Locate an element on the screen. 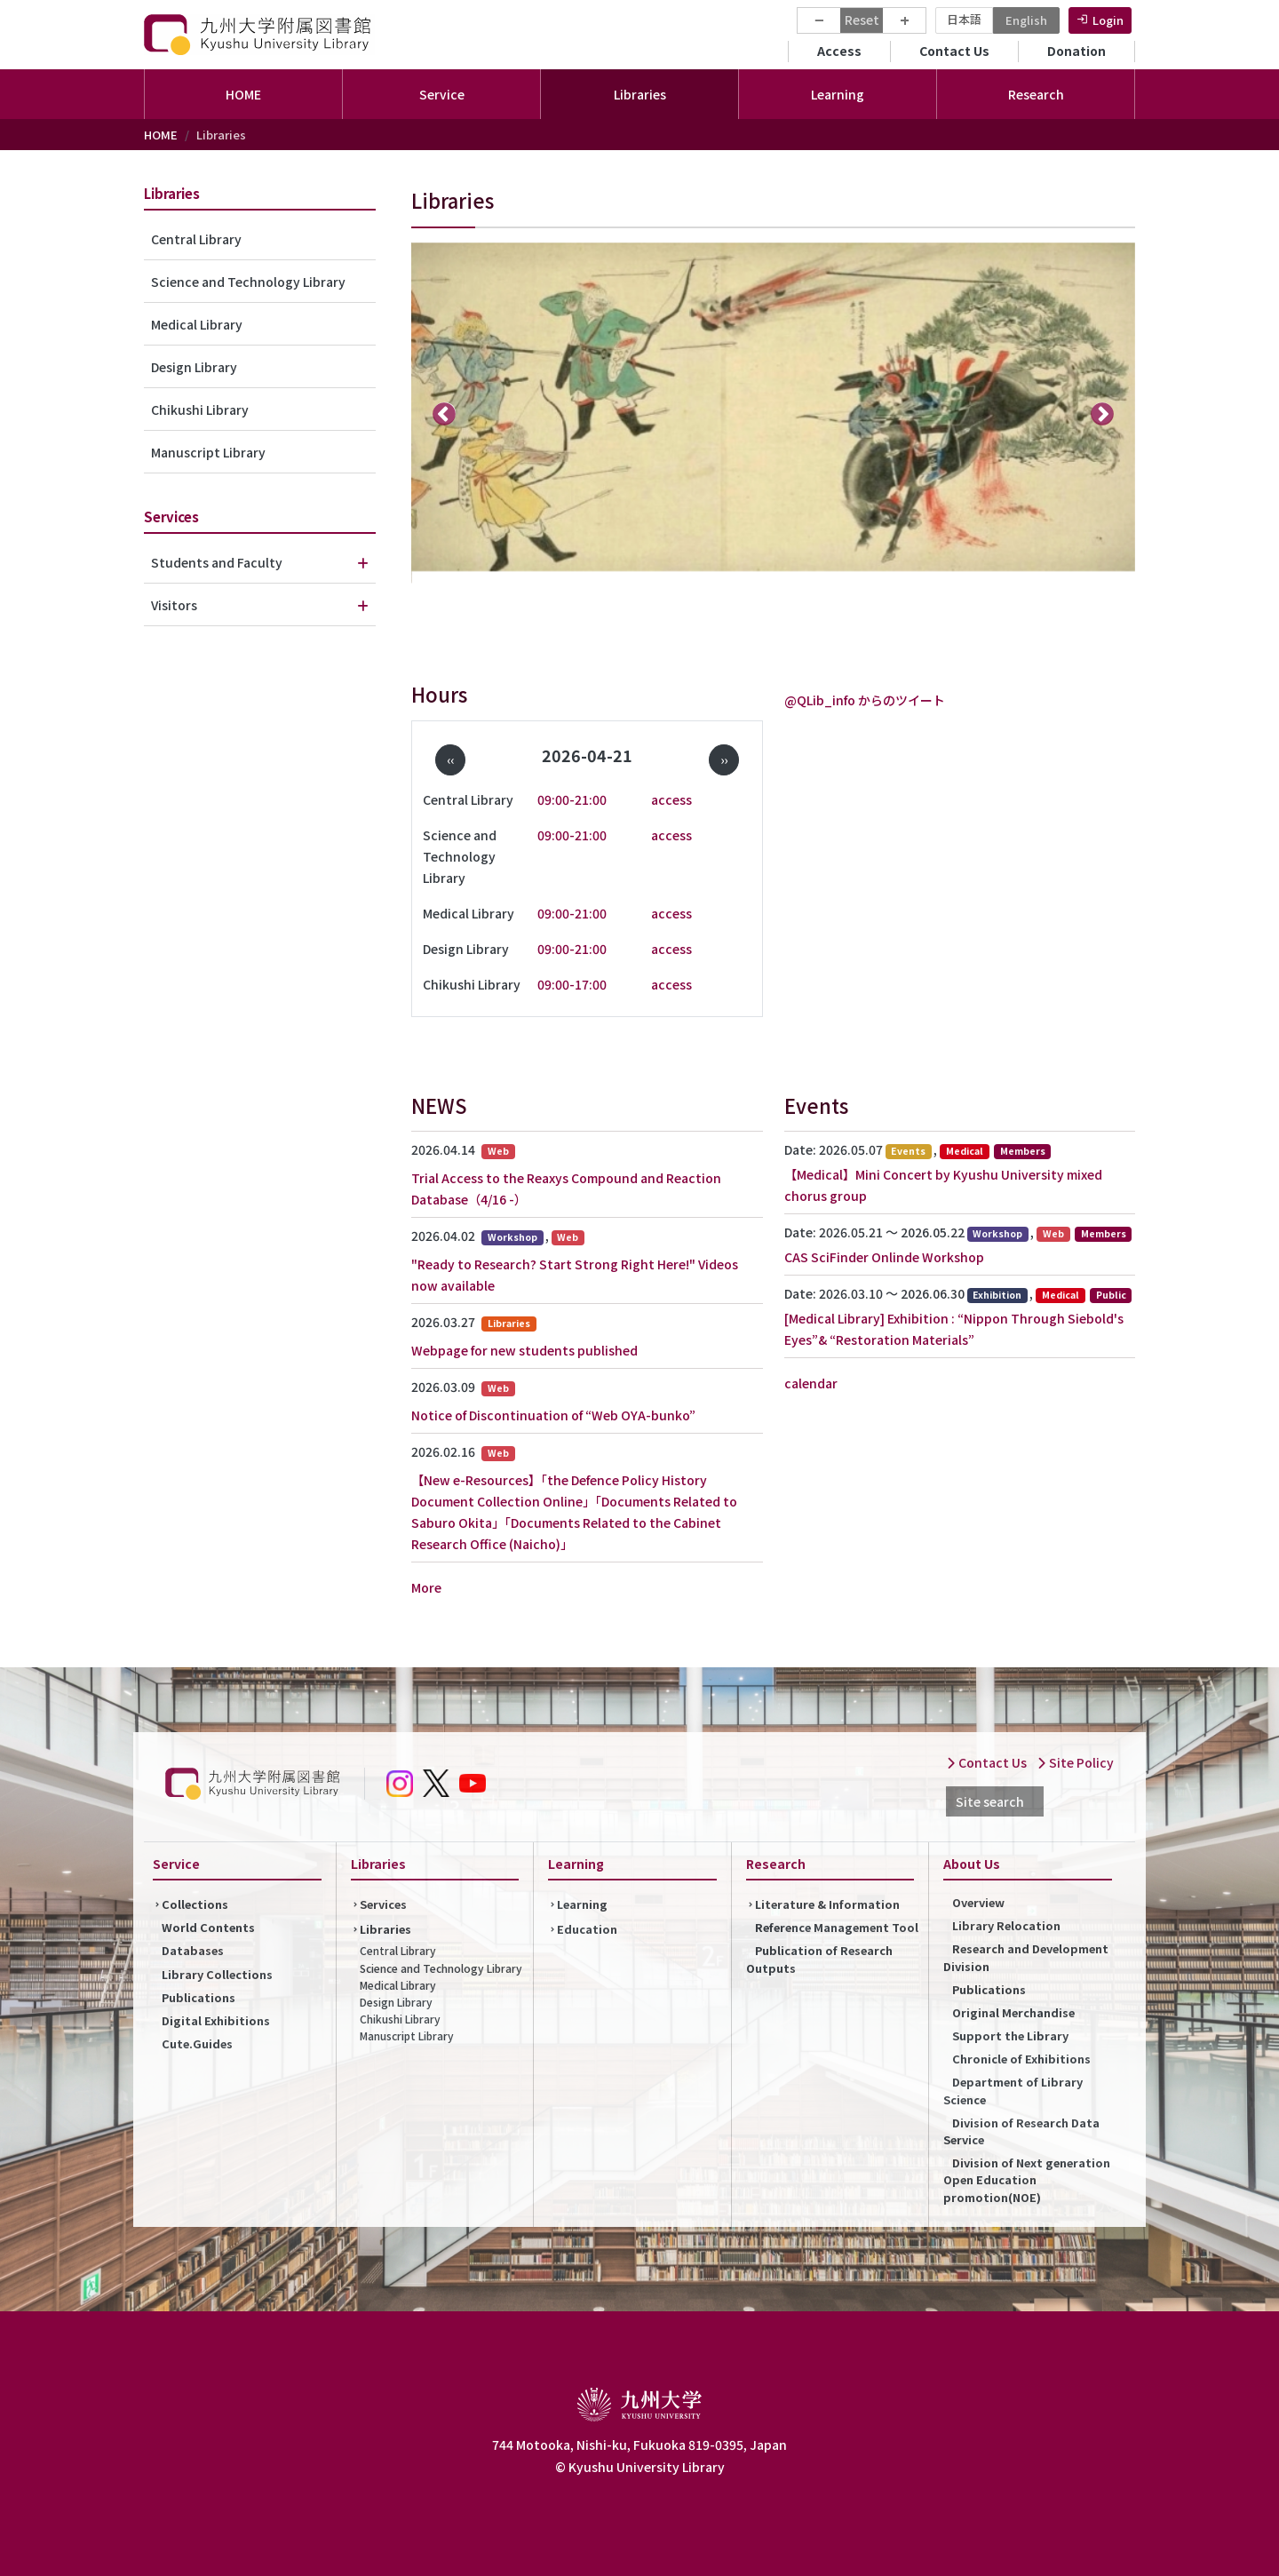 Image resolution: width=1279 pixels, height=2576 pixels. access is located at coordinates (671, 799).